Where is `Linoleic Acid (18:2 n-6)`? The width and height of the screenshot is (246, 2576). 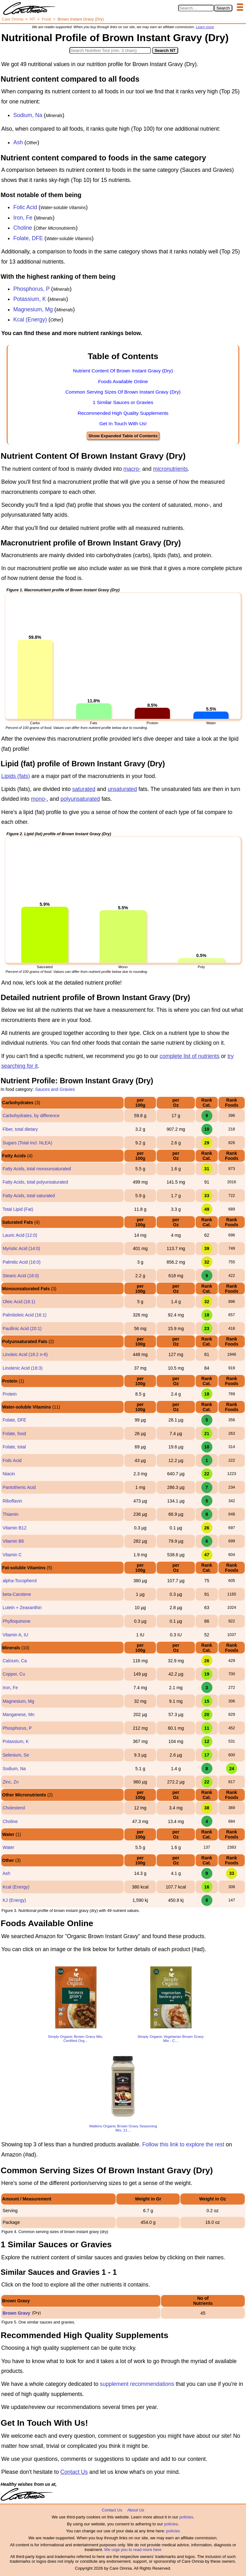 Linoleic Acid (18:2 n-6) is located at coordinates (25, 1354).